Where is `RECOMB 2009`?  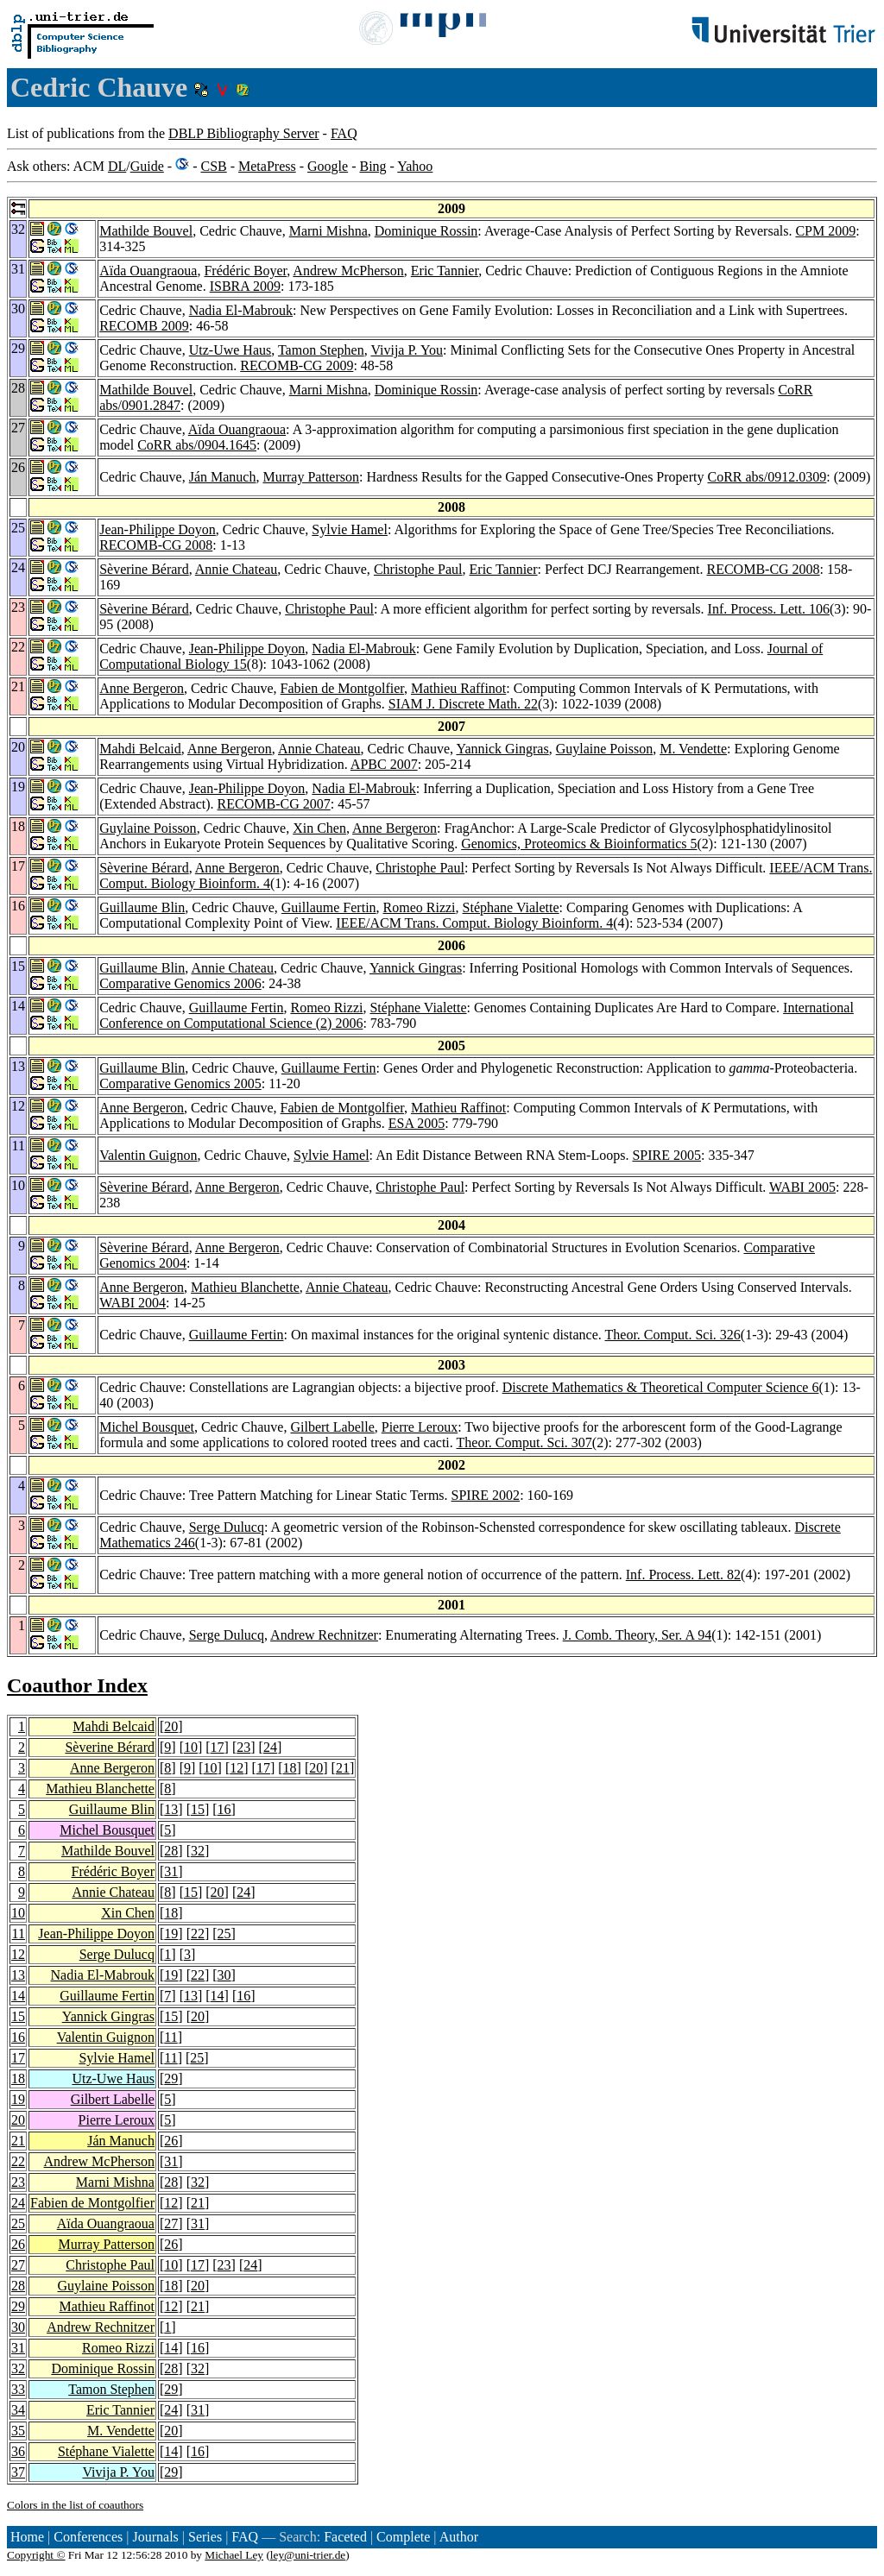
RECOMB 2009 is located at coordinates (144, 325).